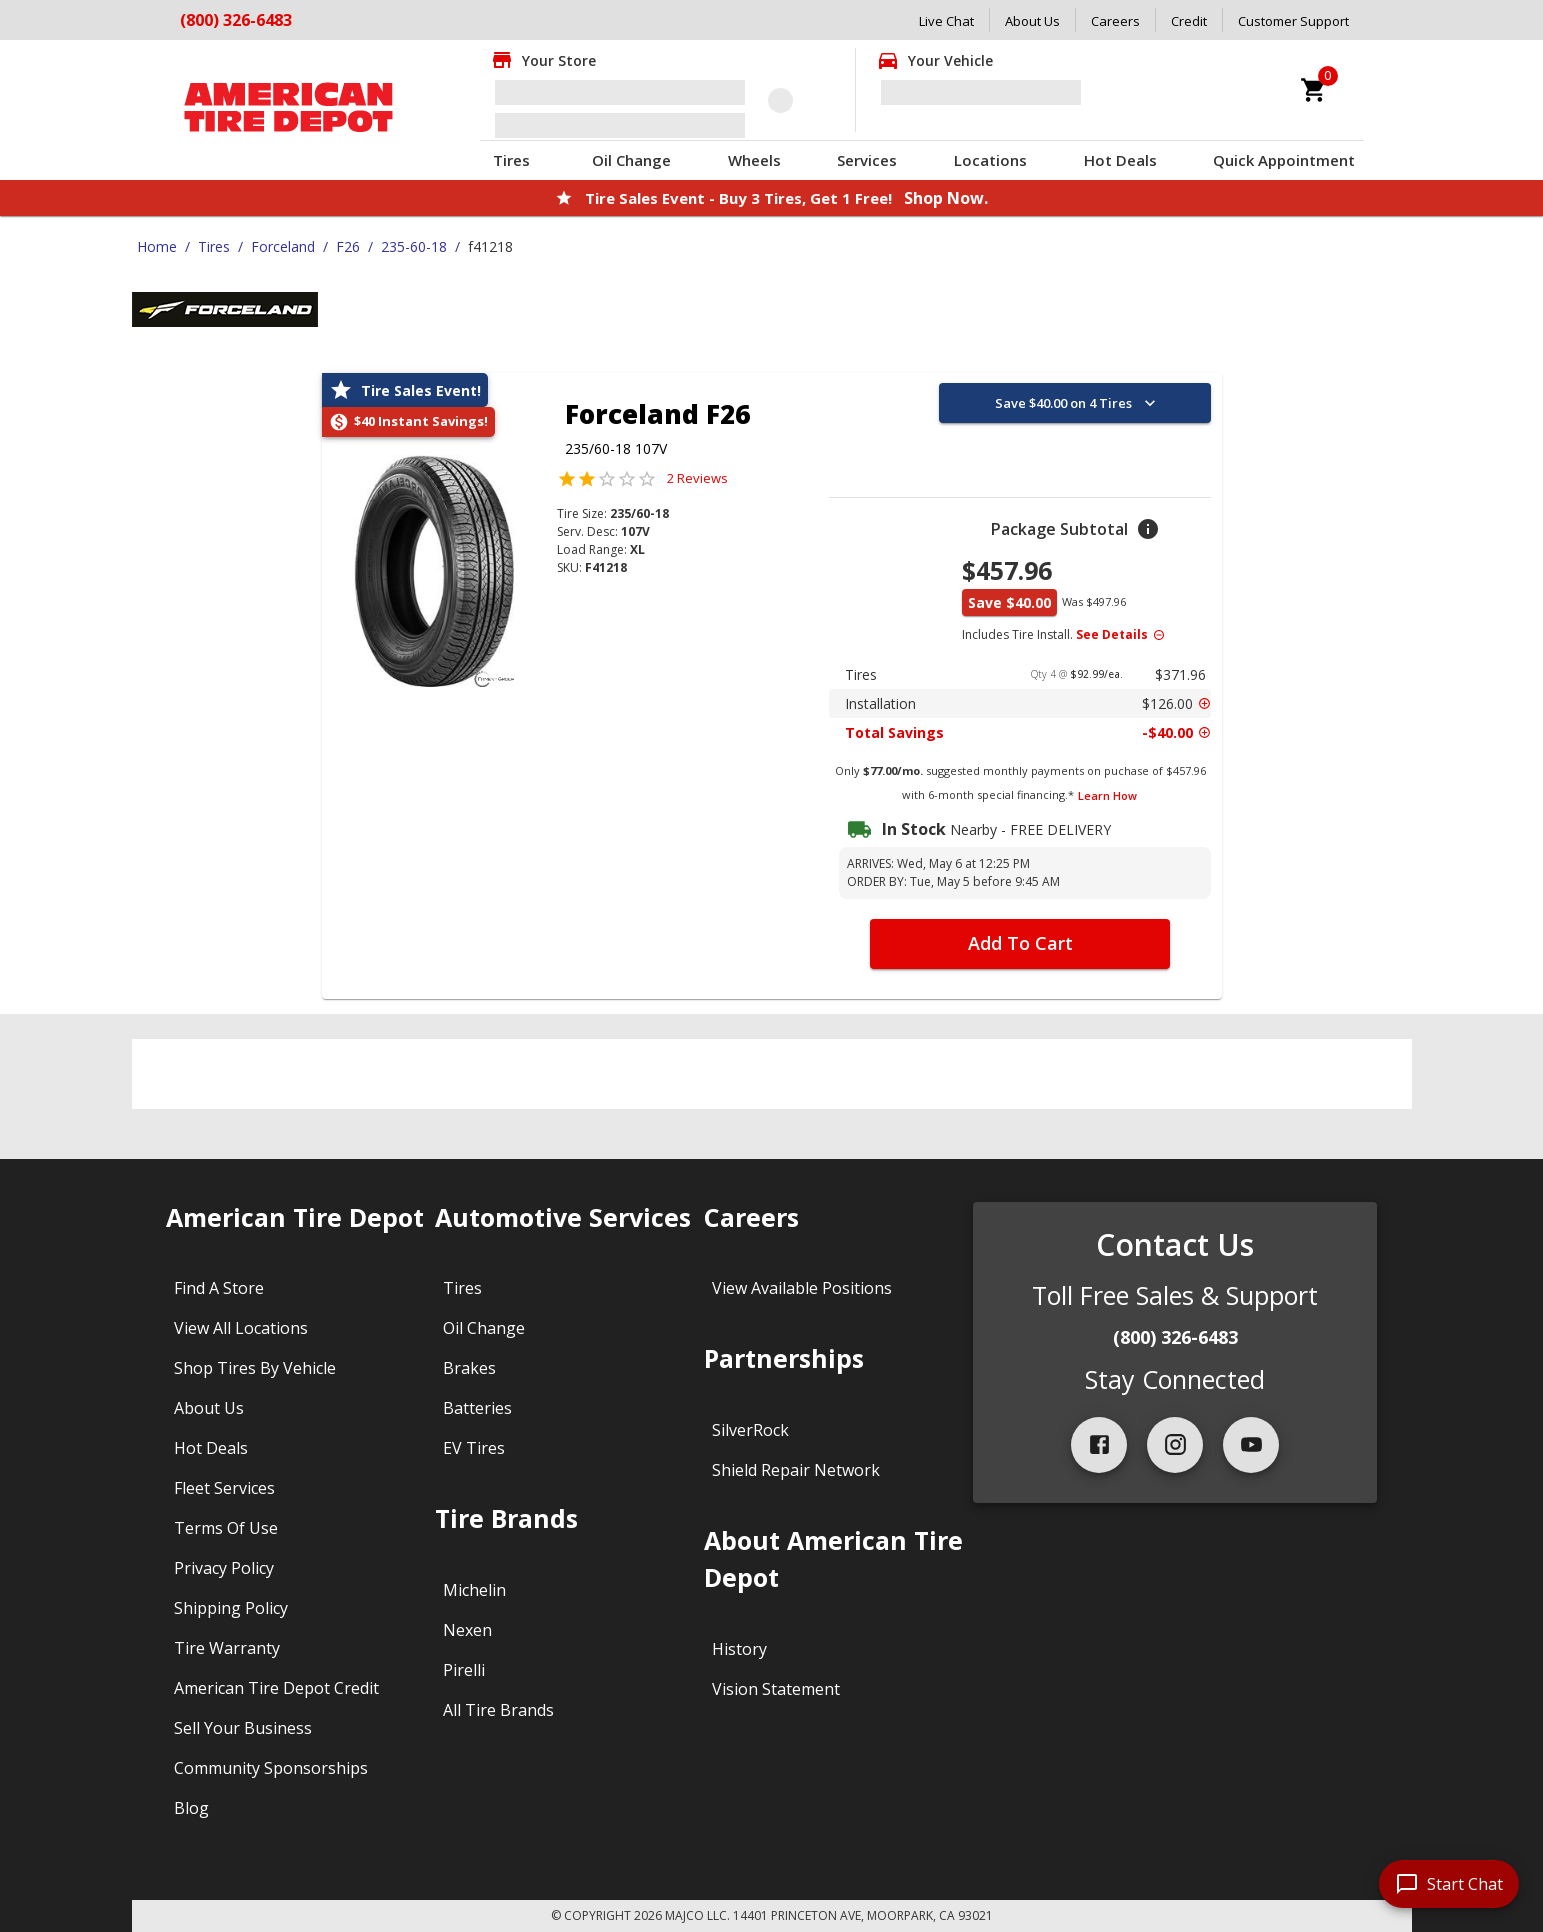 This screenshot has width=1543, height=1932. What do you see at coordinates (226, 1528) in the screenshot?
I see `Terms Of Use` at bounding box center [226, 1528].